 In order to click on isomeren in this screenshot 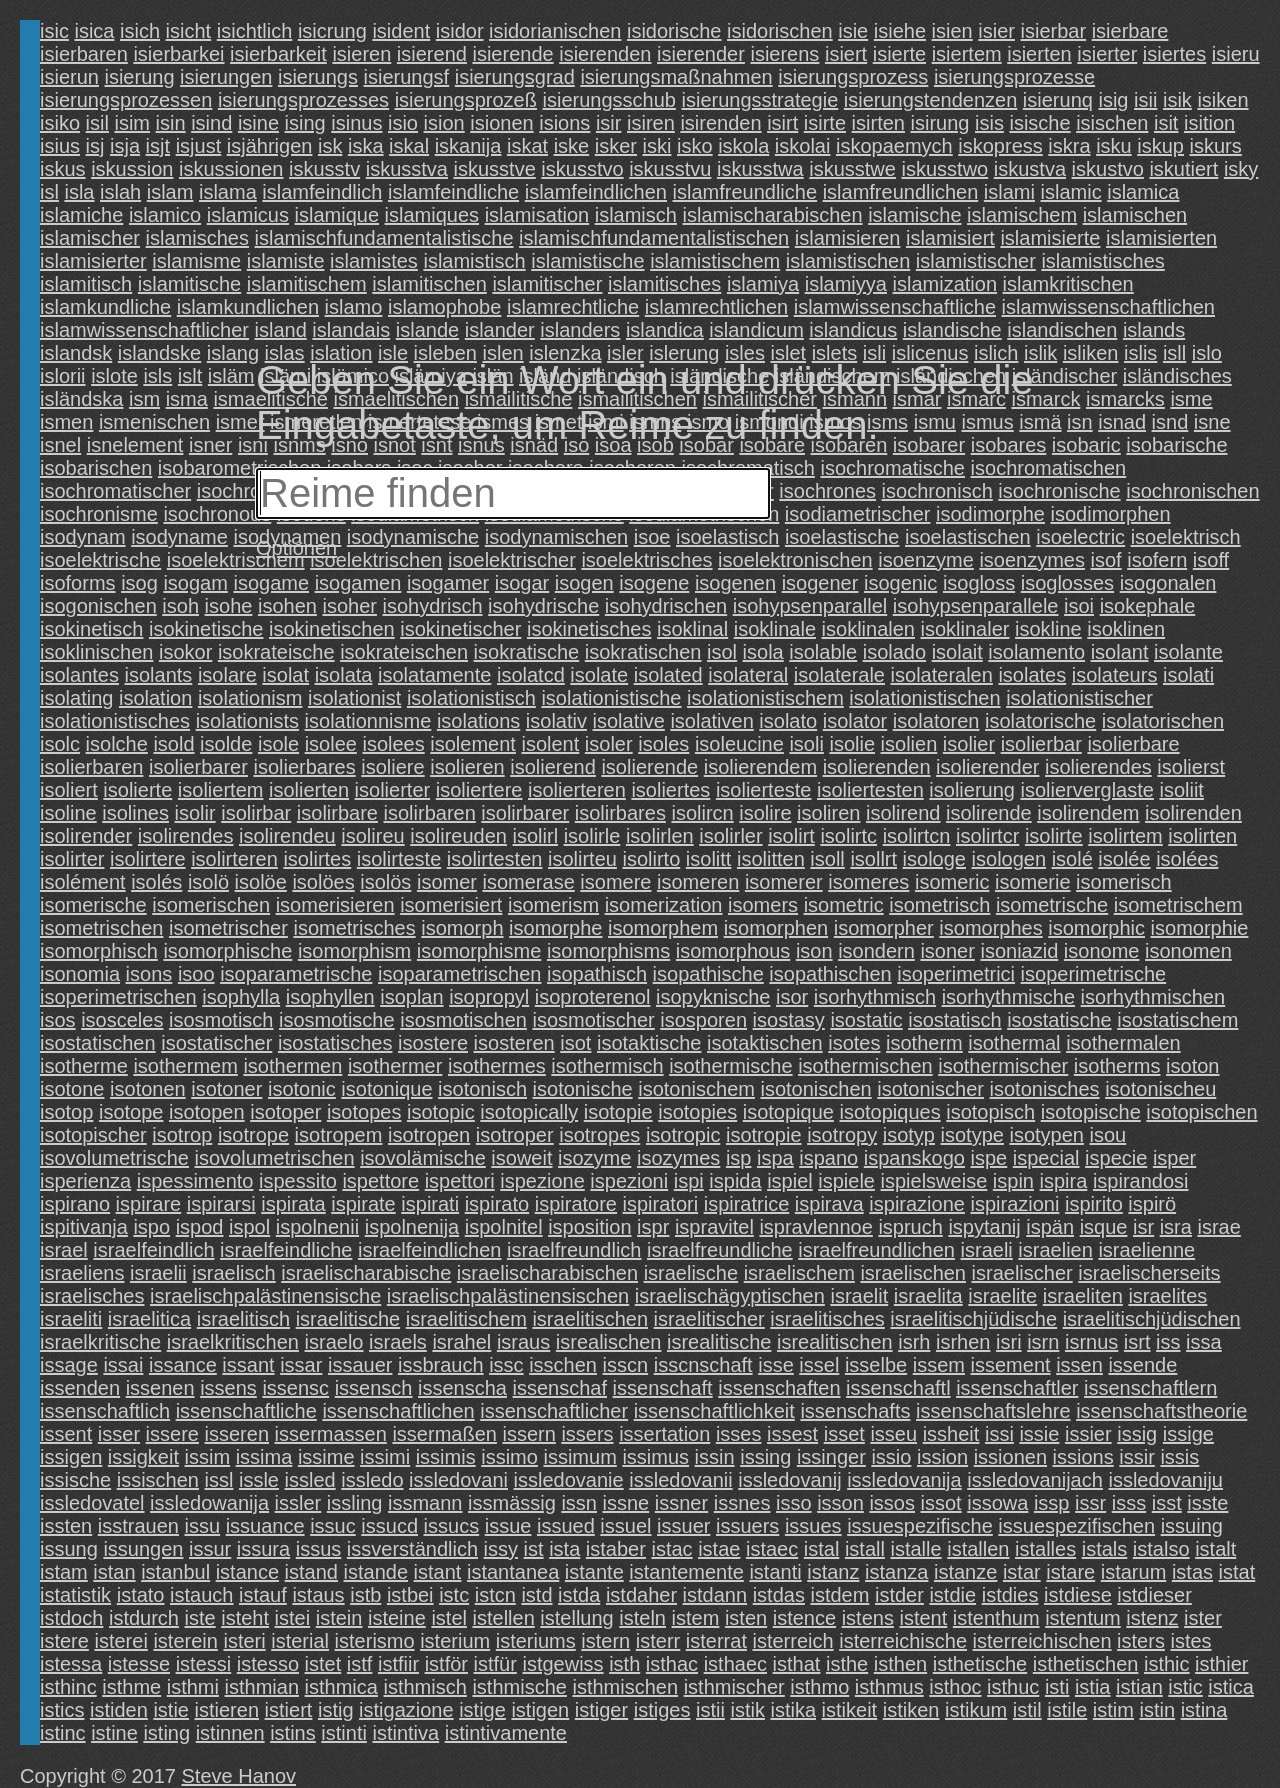, I will do `click(698, 882)`.